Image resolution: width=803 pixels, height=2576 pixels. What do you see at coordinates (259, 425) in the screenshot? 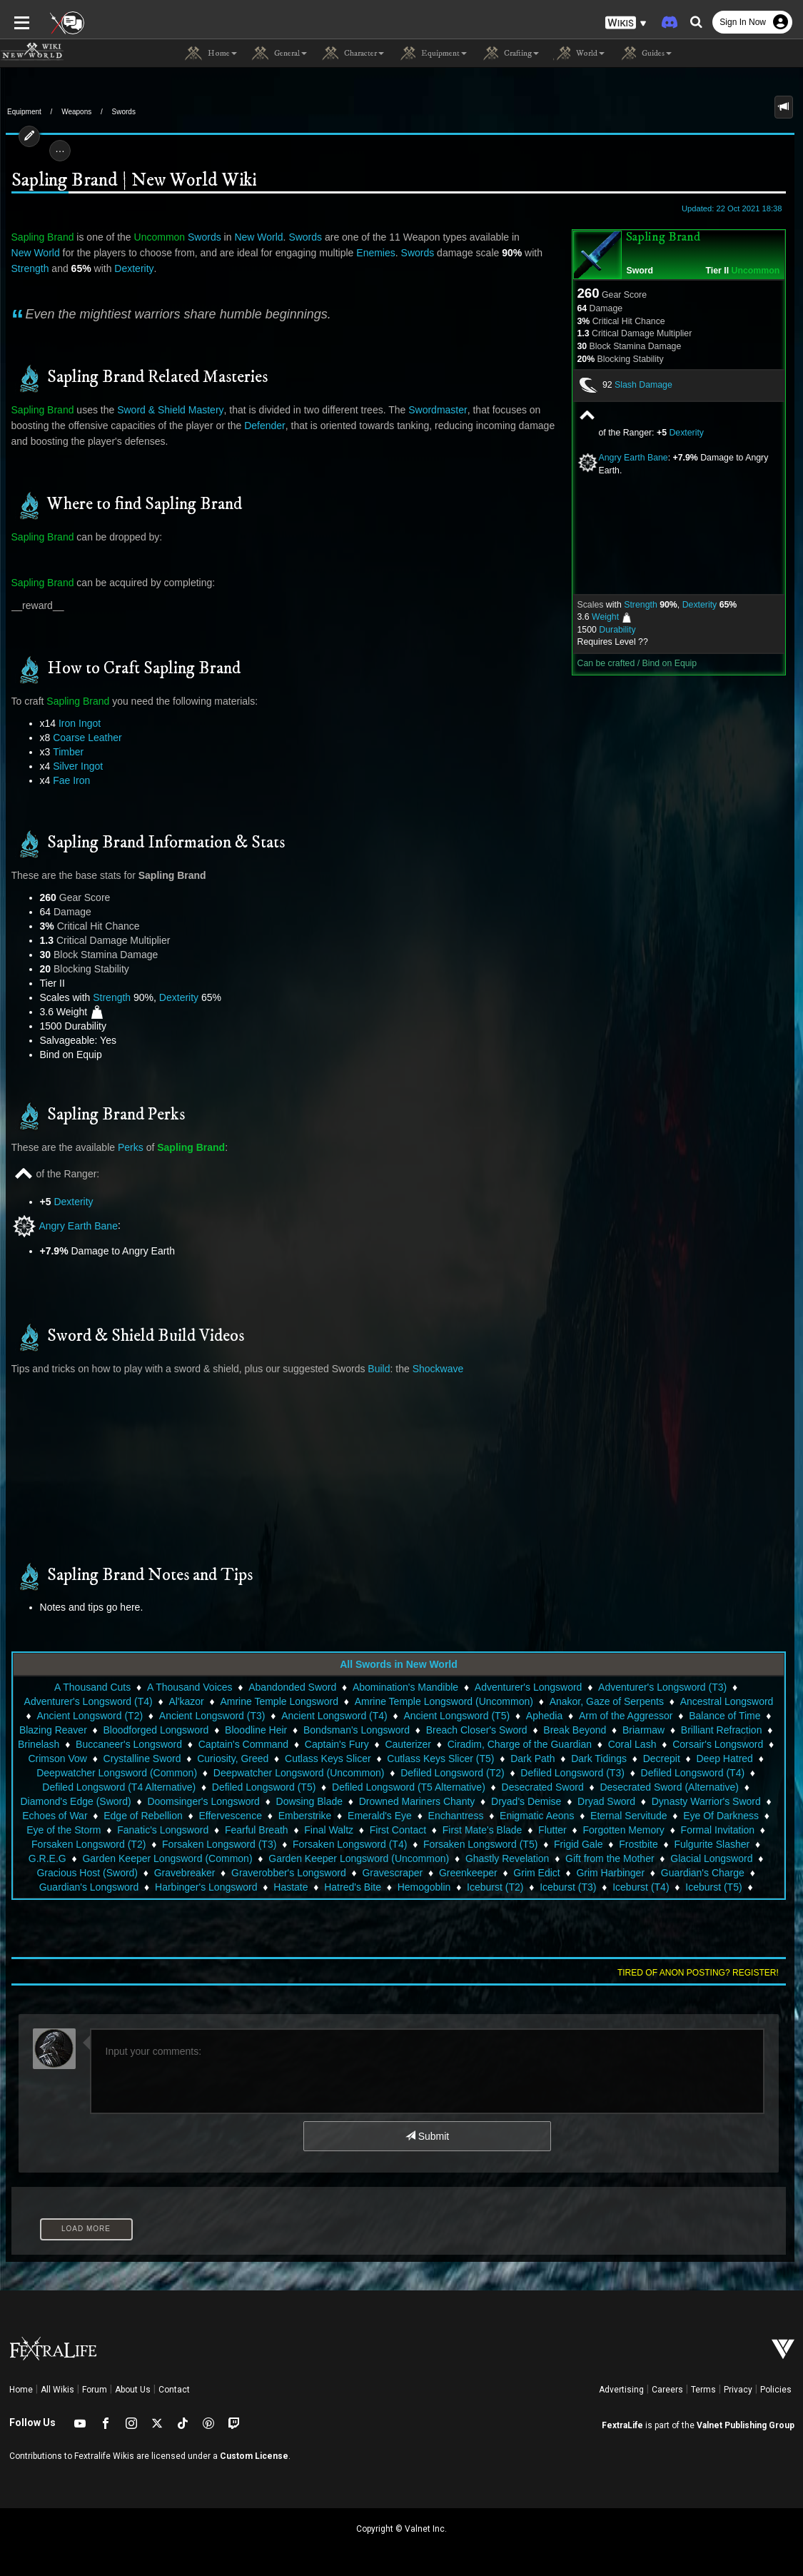
I see `Defender` at bounding box center [259, 425].